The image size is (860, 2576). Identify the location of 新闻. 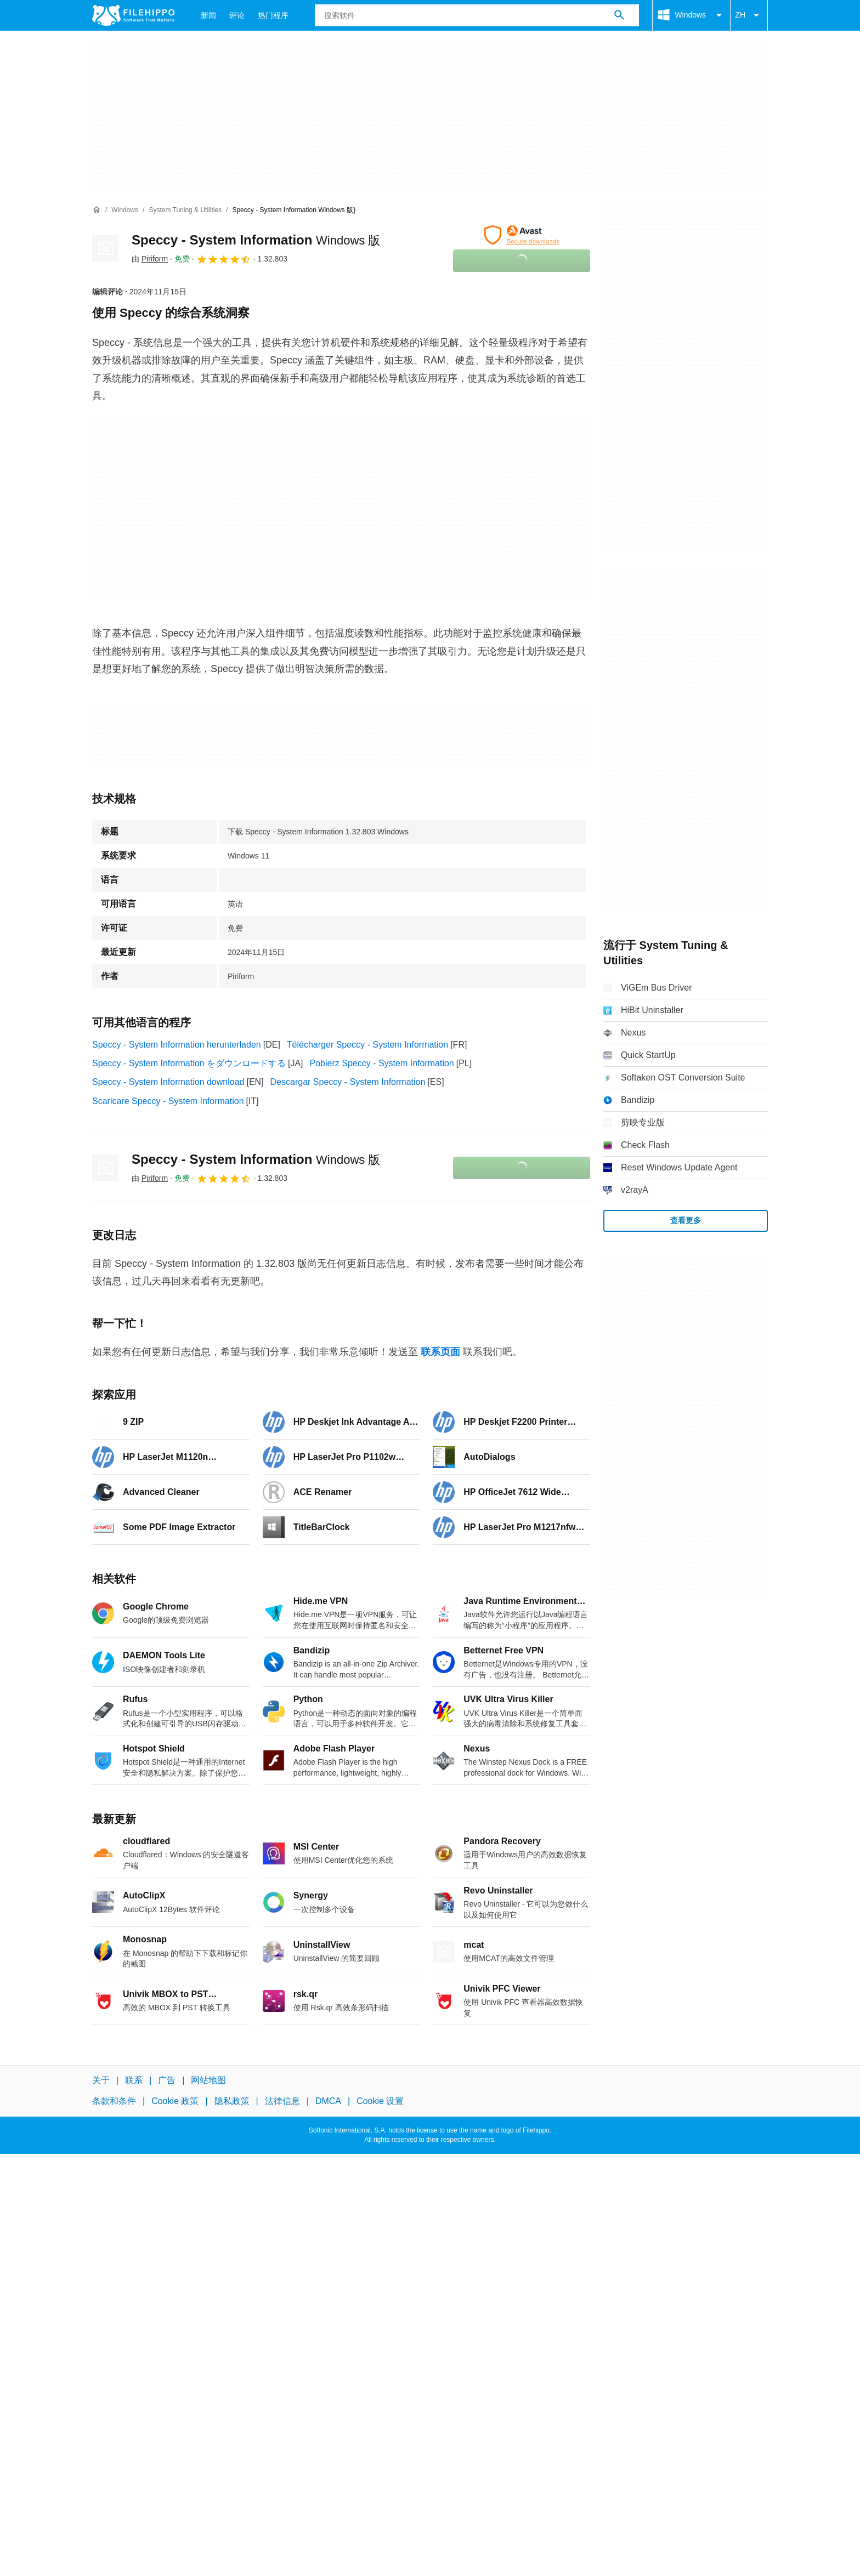
(208, 15).